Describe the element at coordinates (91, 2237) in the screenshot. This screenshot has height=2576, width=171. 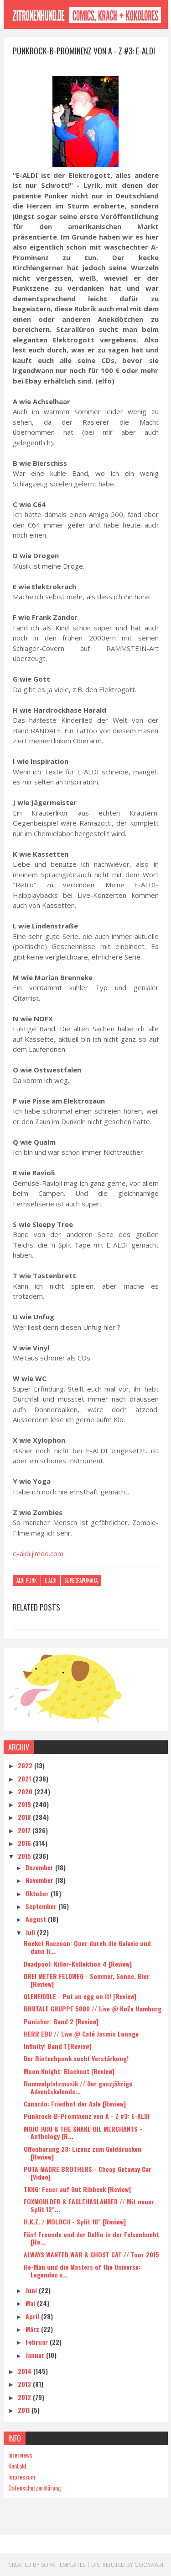
I see `Fünf Freunde und der Delfin in der Felsenbucht [Re...` at that location.